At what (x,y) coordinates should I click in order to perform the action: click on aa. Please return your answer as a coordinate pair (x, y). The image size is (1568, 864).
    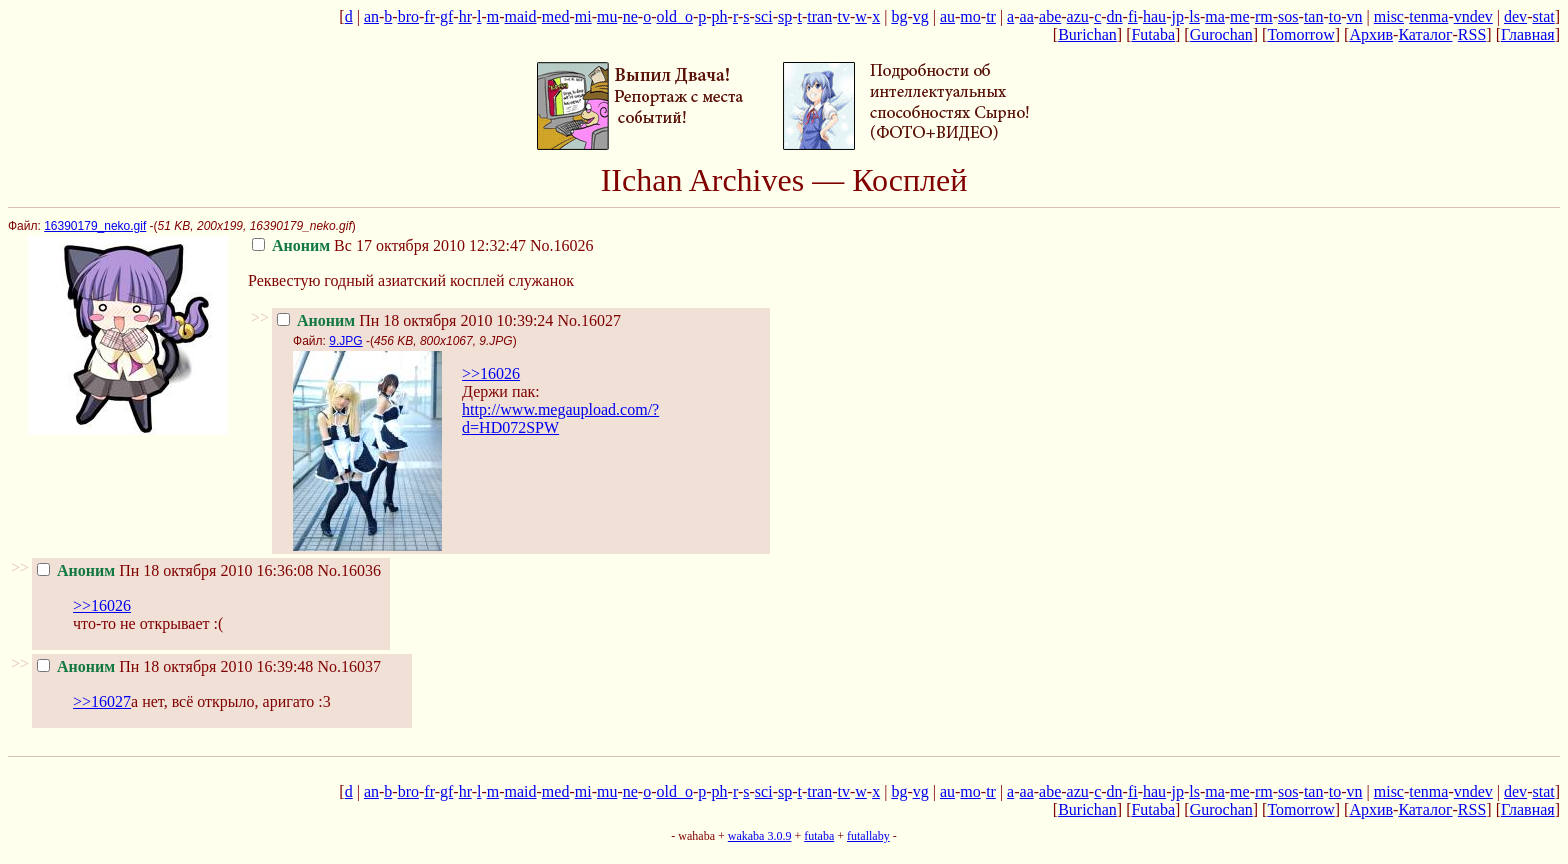
    Looking at the image, I should click on (1027, 16).